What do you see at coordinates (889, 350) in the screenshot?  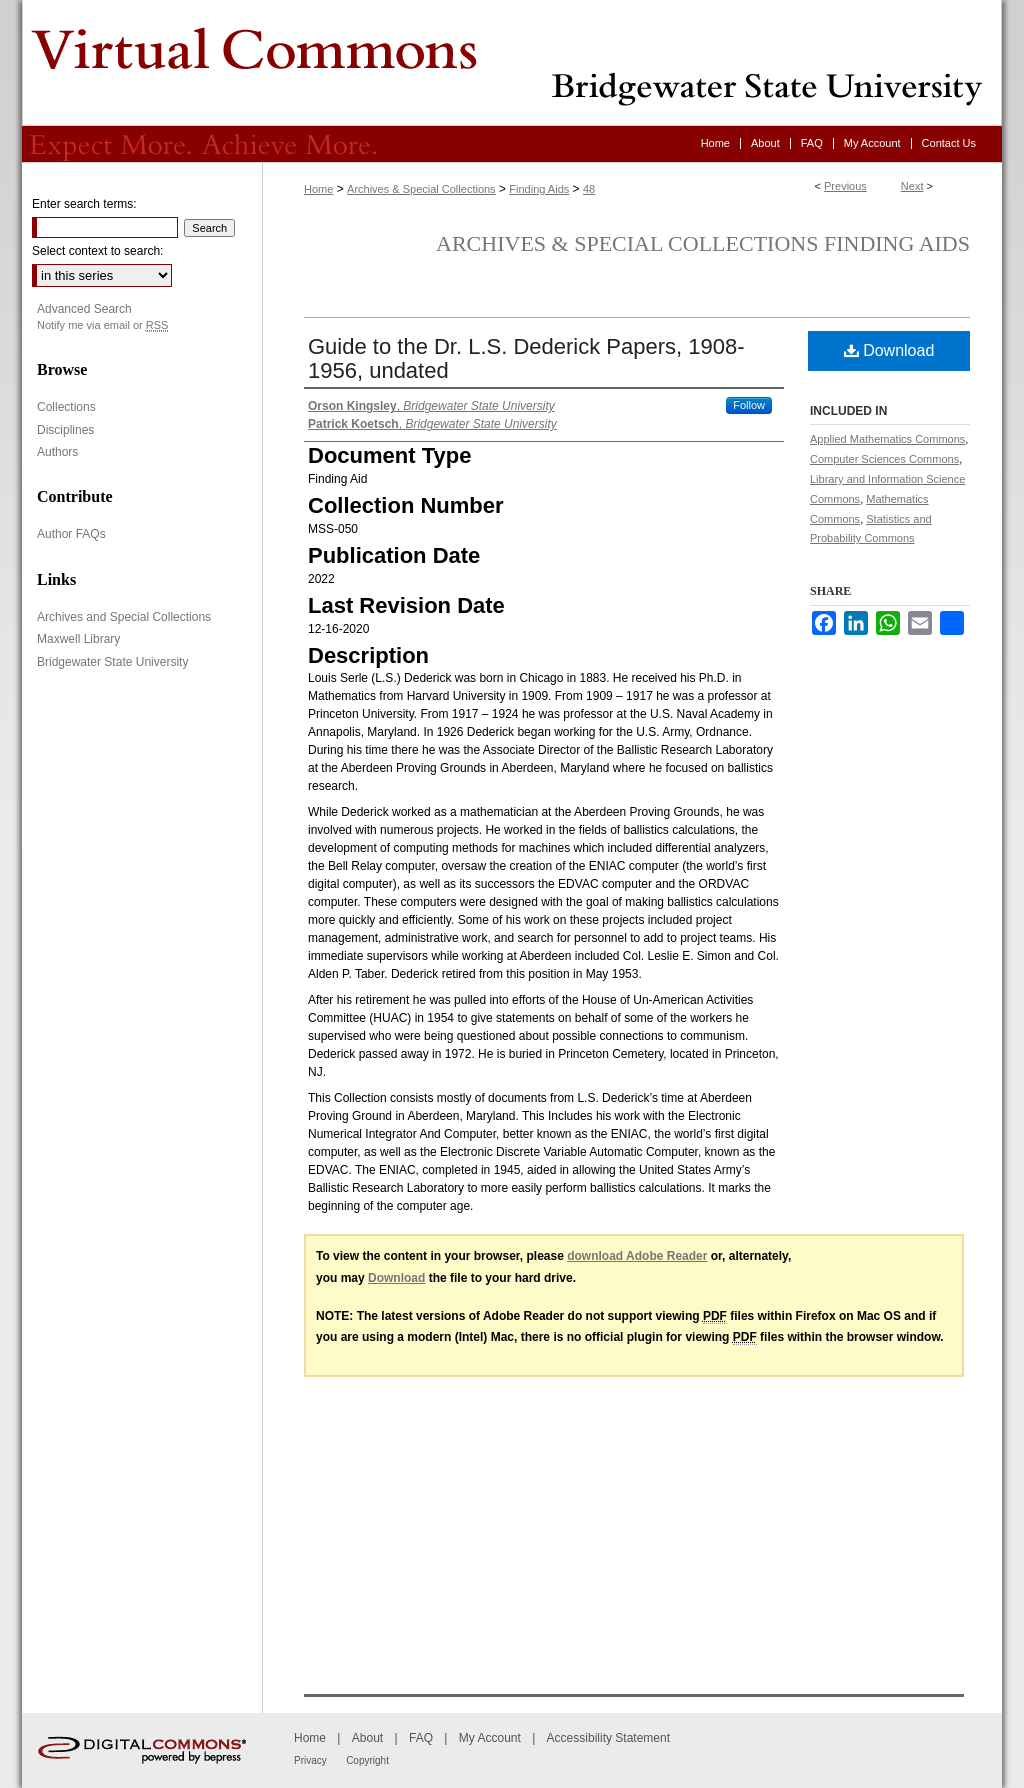 I see `Download` at bounding box center [889, 350].